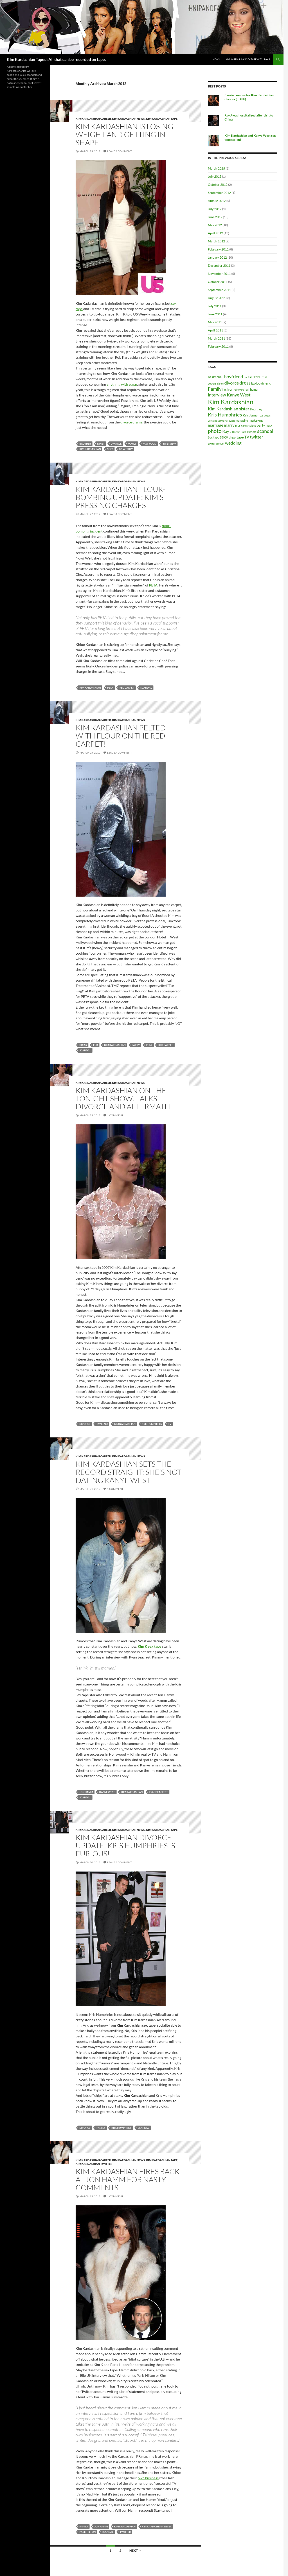  I want to click on humor [humor (6 items)], so click(254, 389).